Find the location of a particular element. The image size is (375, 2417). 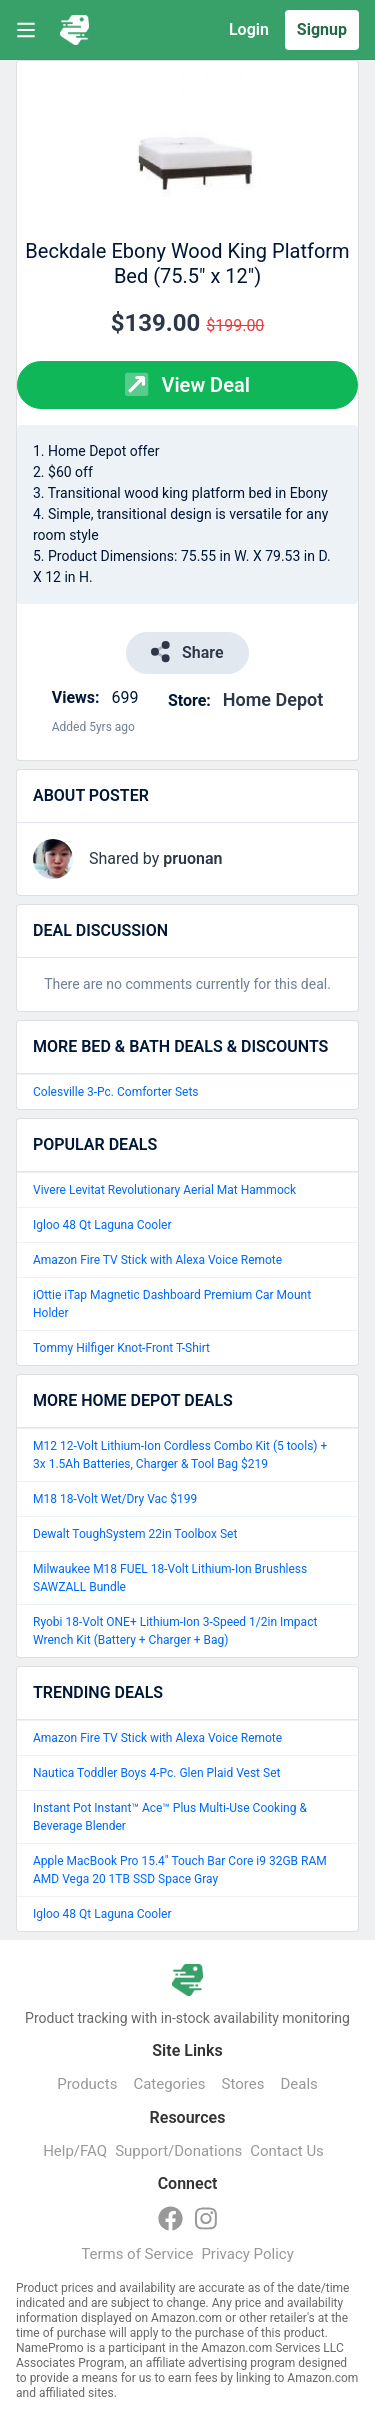

View Deal is located at coordinates (187, 384).